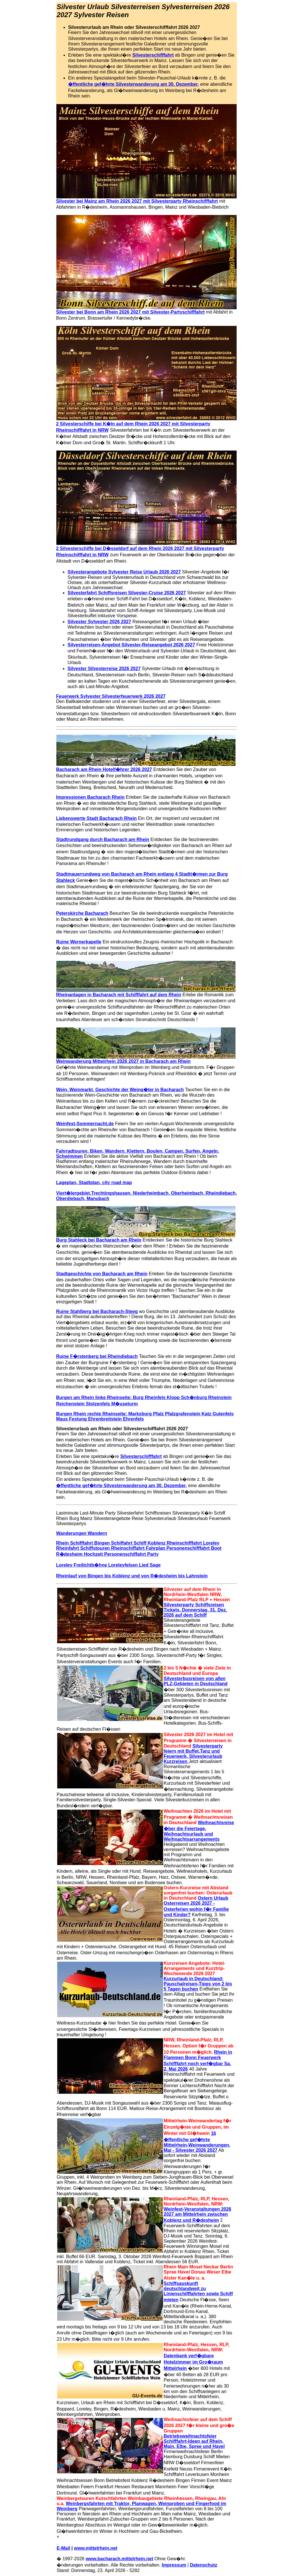  Describe the element at coordinates (90, 797) in the screenshot. I see `Impressionen Bacharach Rhein` at that location.